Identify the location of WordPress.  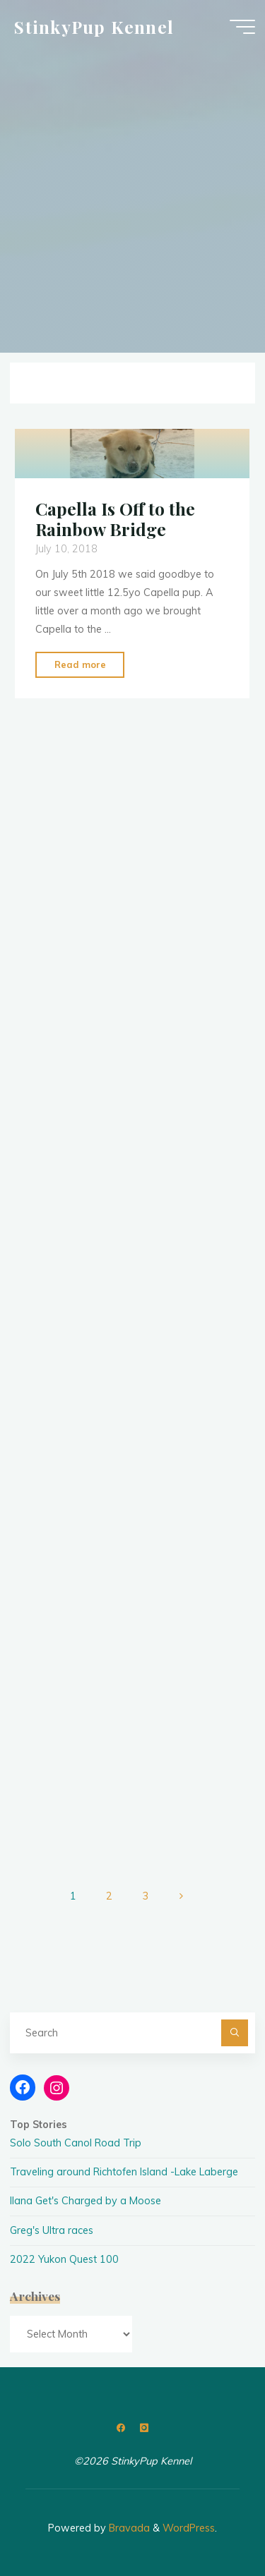
(189, 2528).